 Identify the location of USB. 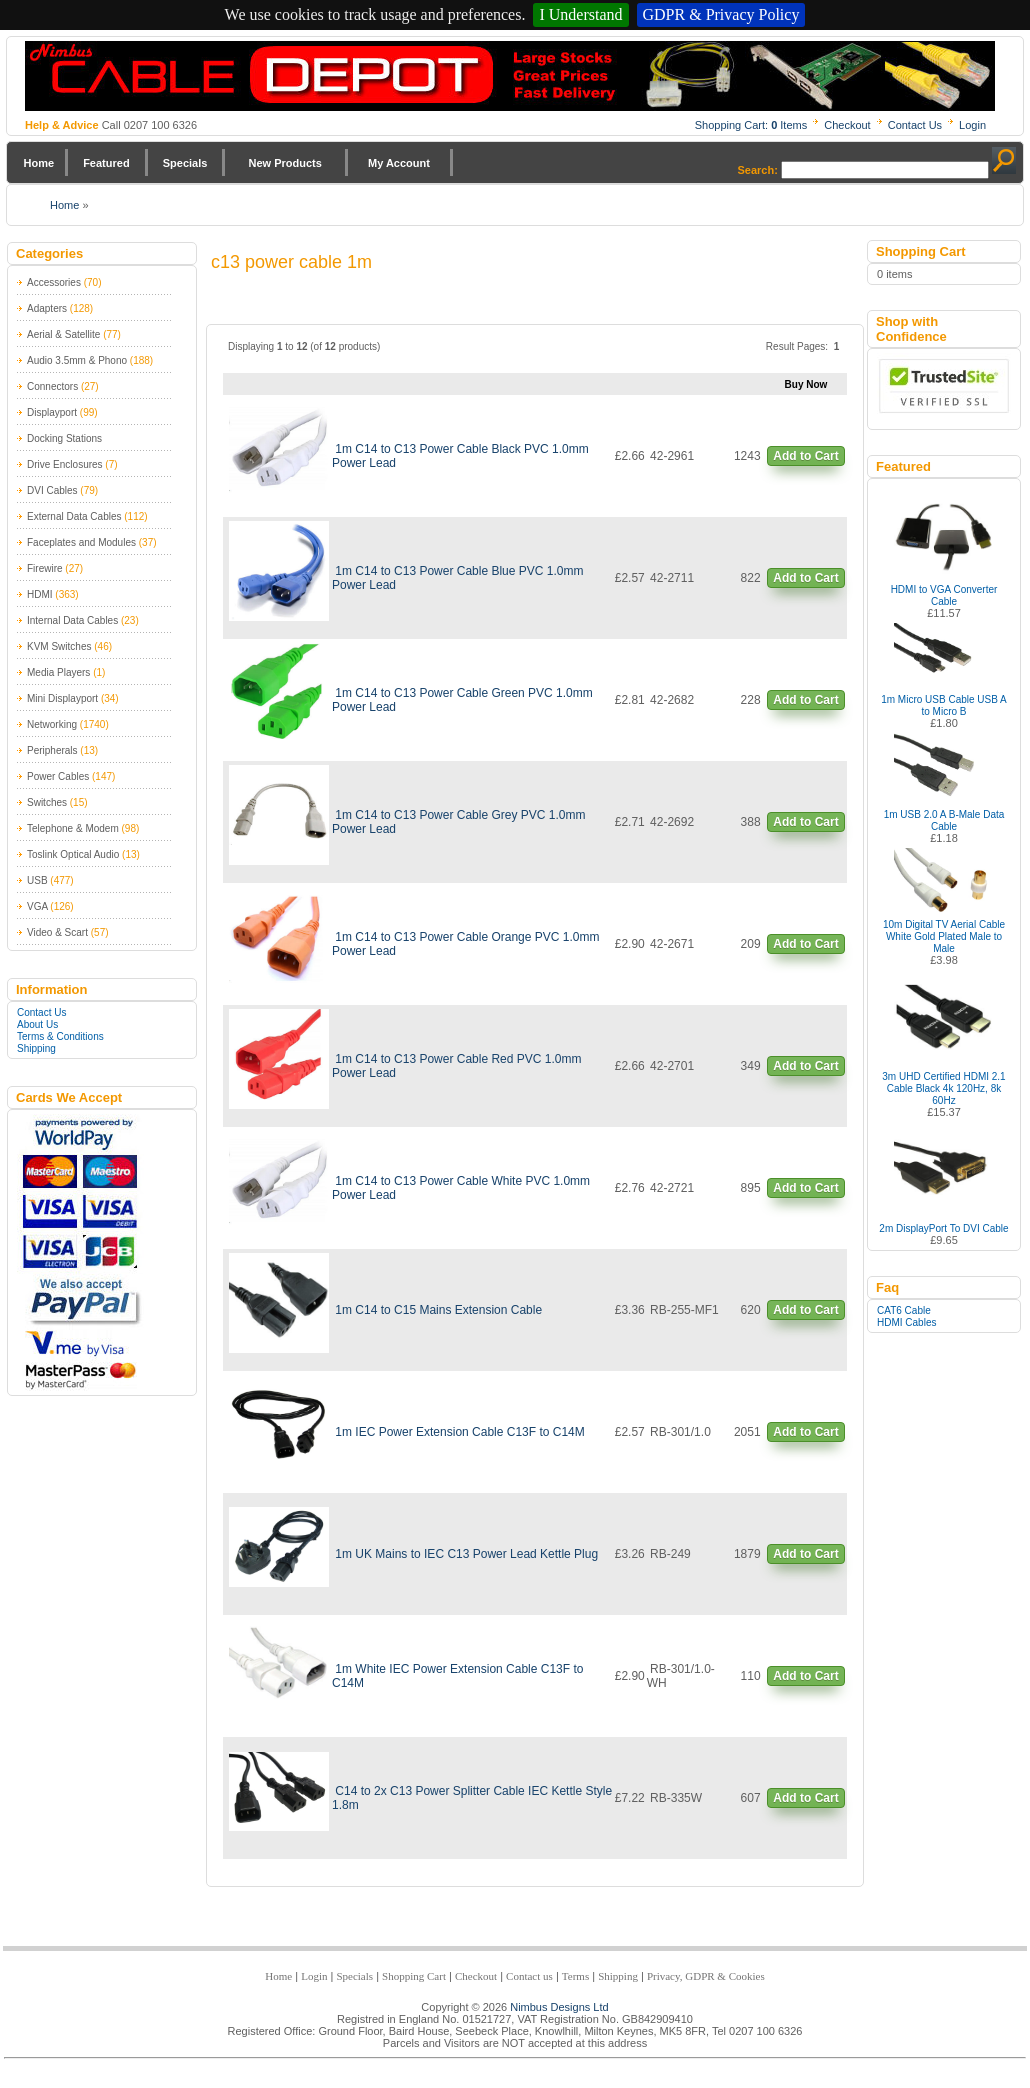
(37, 880).